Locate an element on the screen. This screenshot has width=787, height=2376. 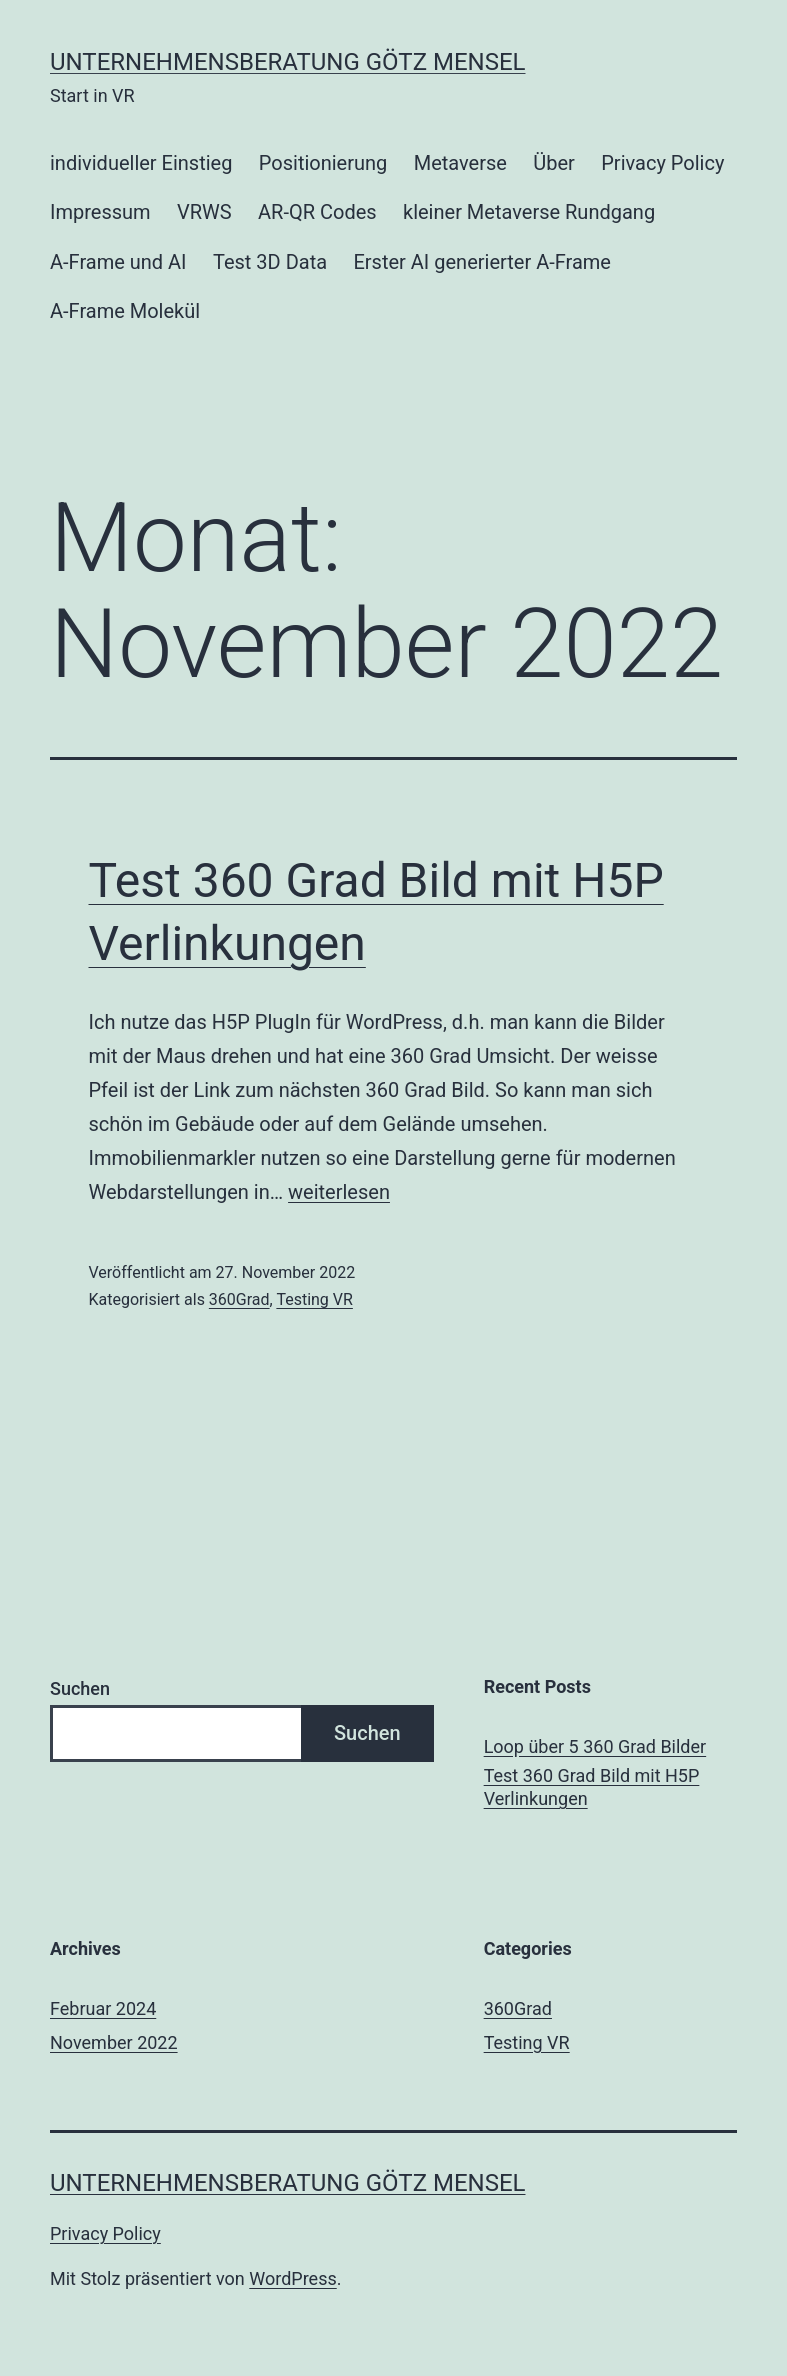
Metaverse is located at coordinates (460, 163).